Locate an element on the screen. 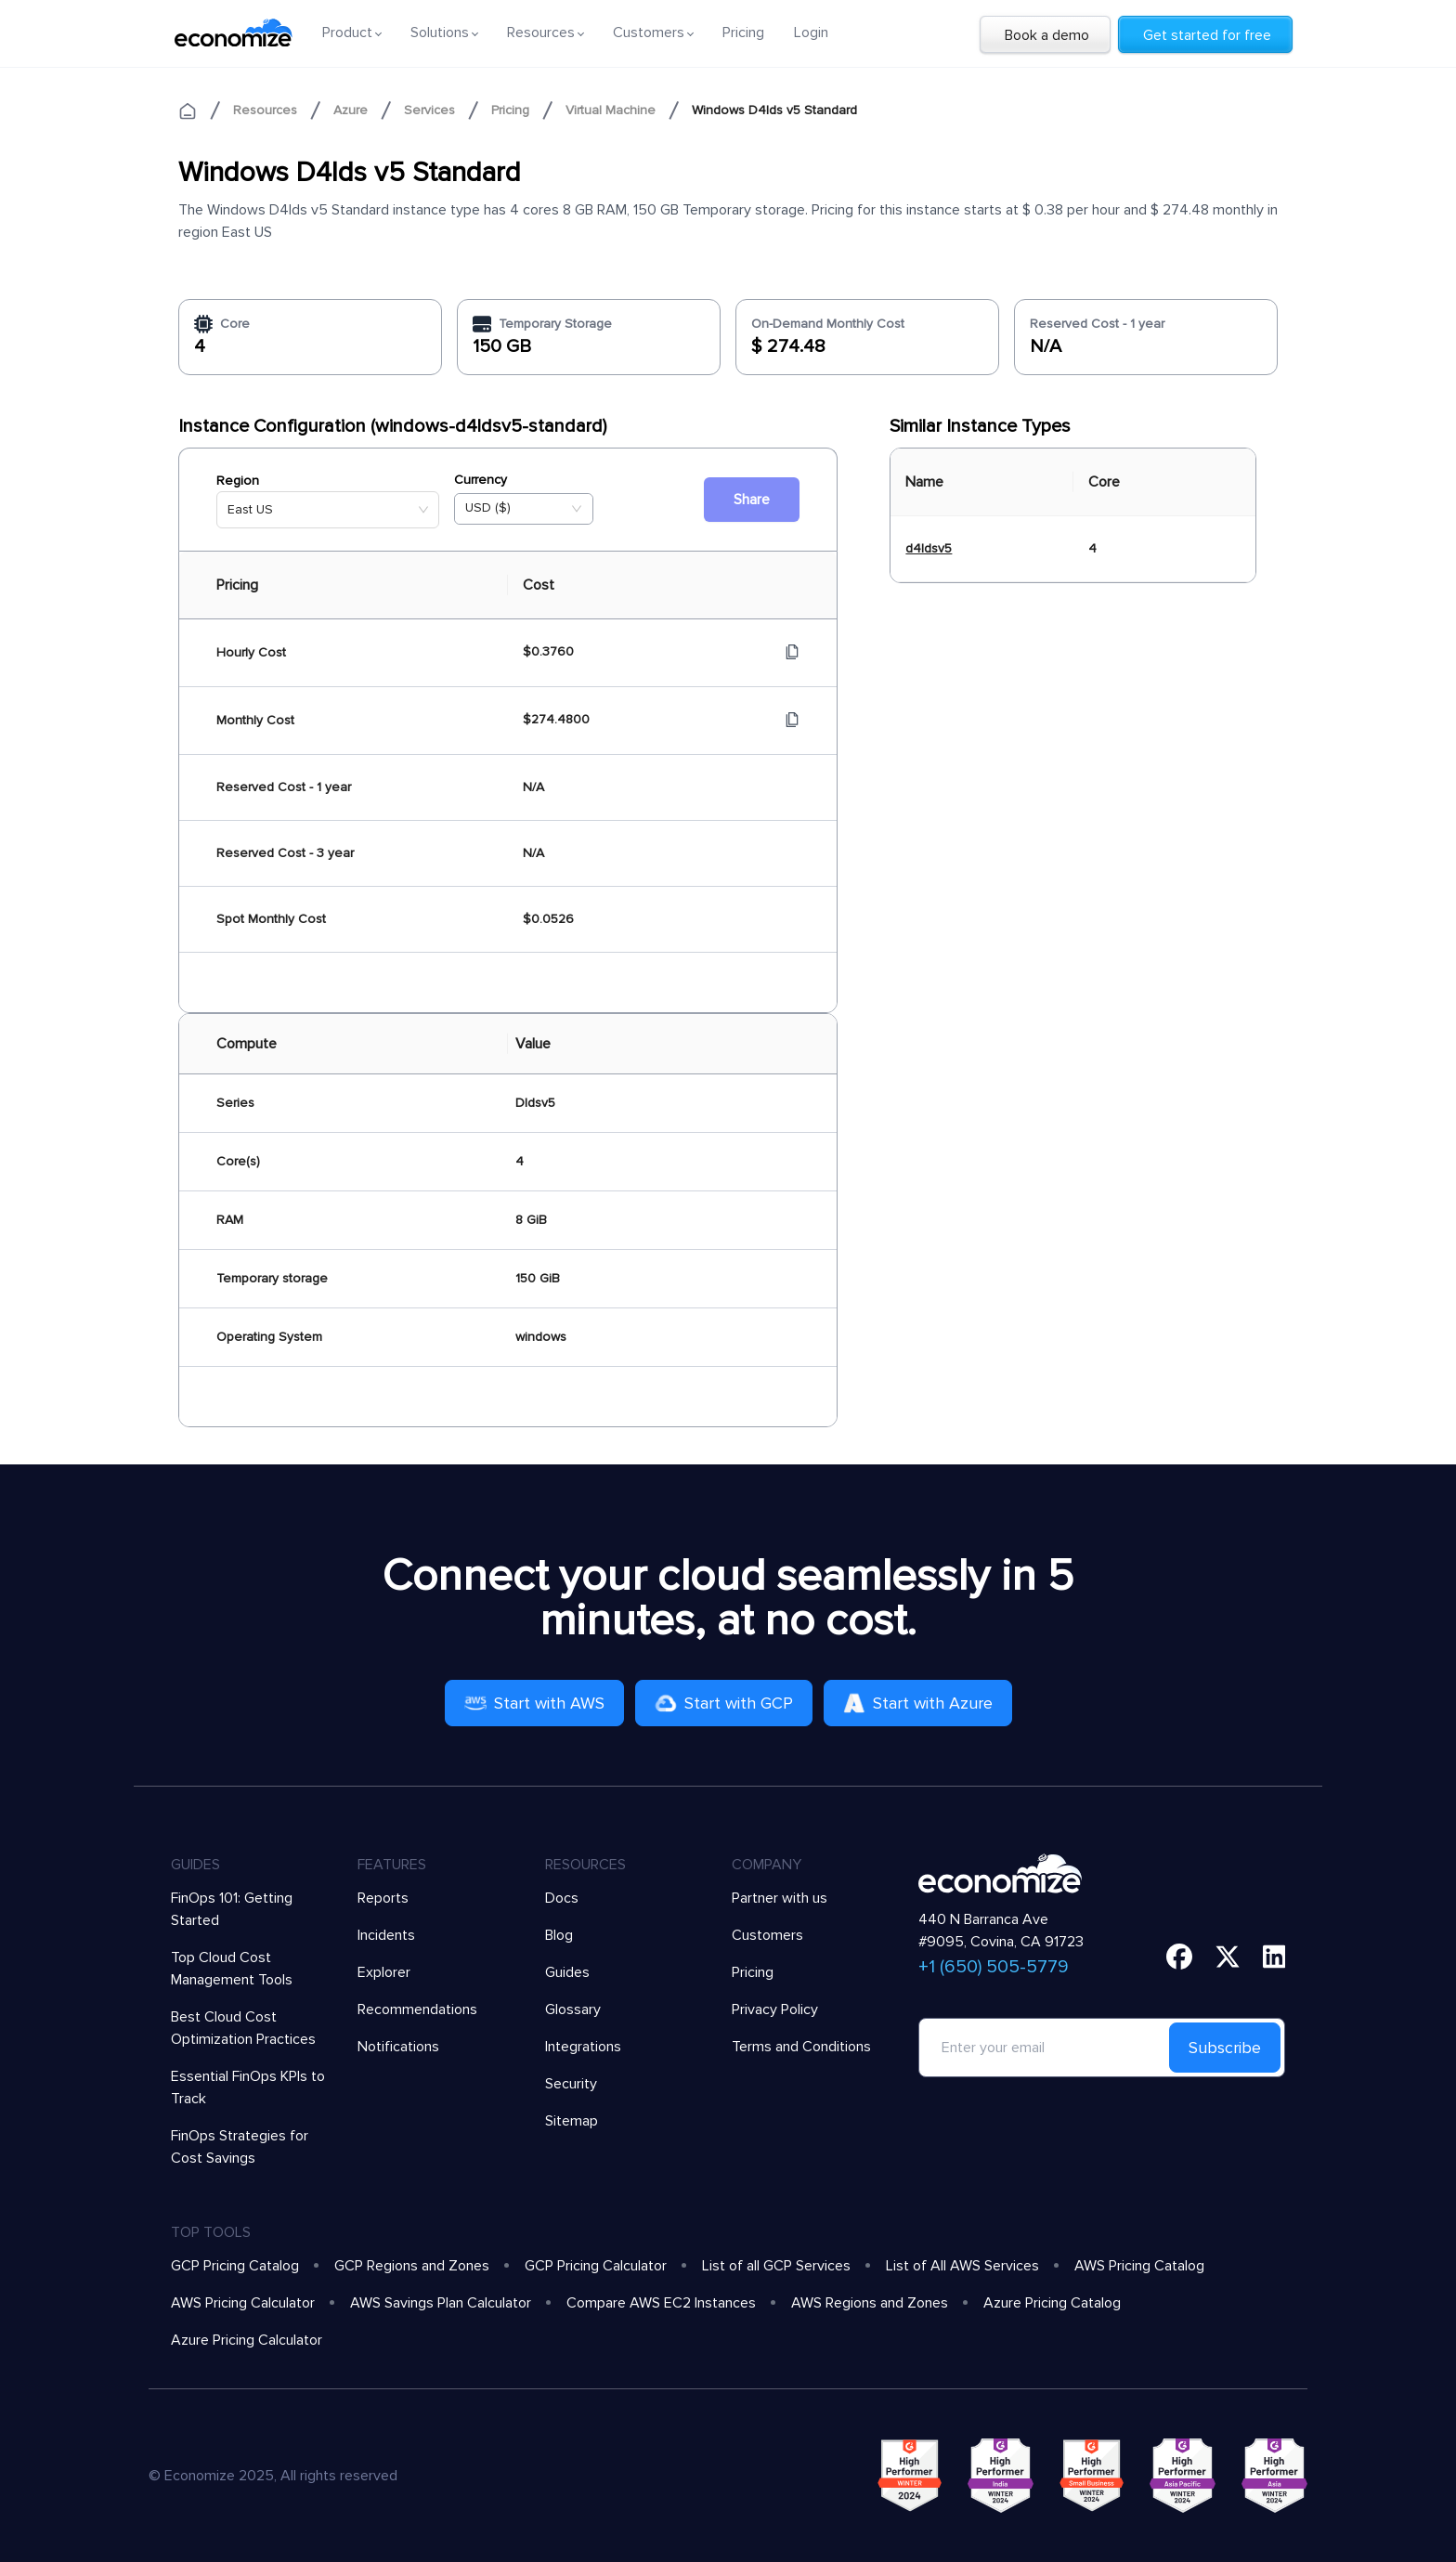  AWS Regions and Zones is located at coordinates (869, 2303).